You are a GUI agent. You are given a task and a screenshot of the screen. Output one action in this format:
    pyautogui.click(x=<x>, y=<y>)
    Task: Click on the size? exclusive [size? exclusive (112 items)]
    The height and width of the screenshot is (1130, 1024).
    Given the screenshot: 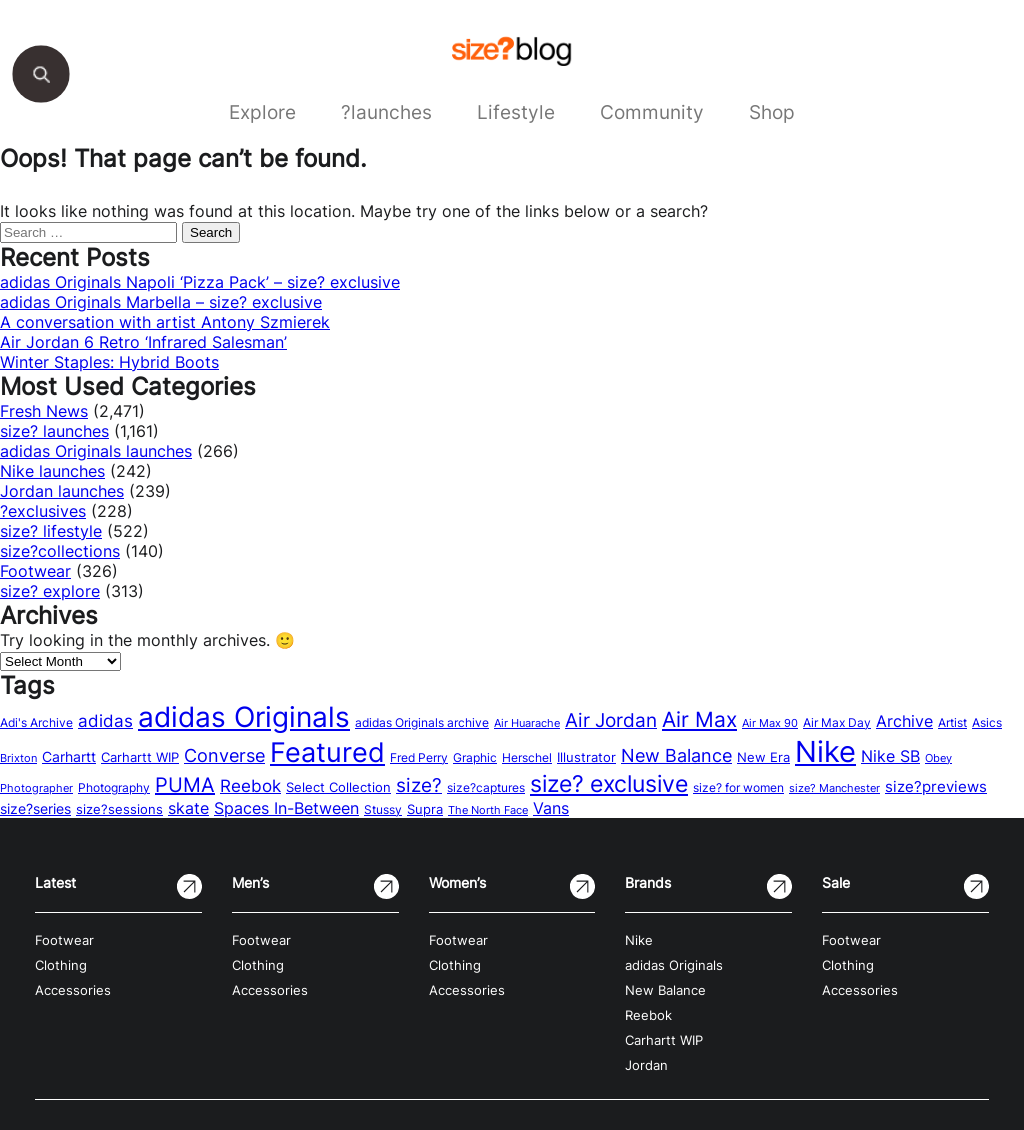 What is the action you would take?
    pyautogui.click(x=609, y=783)
    